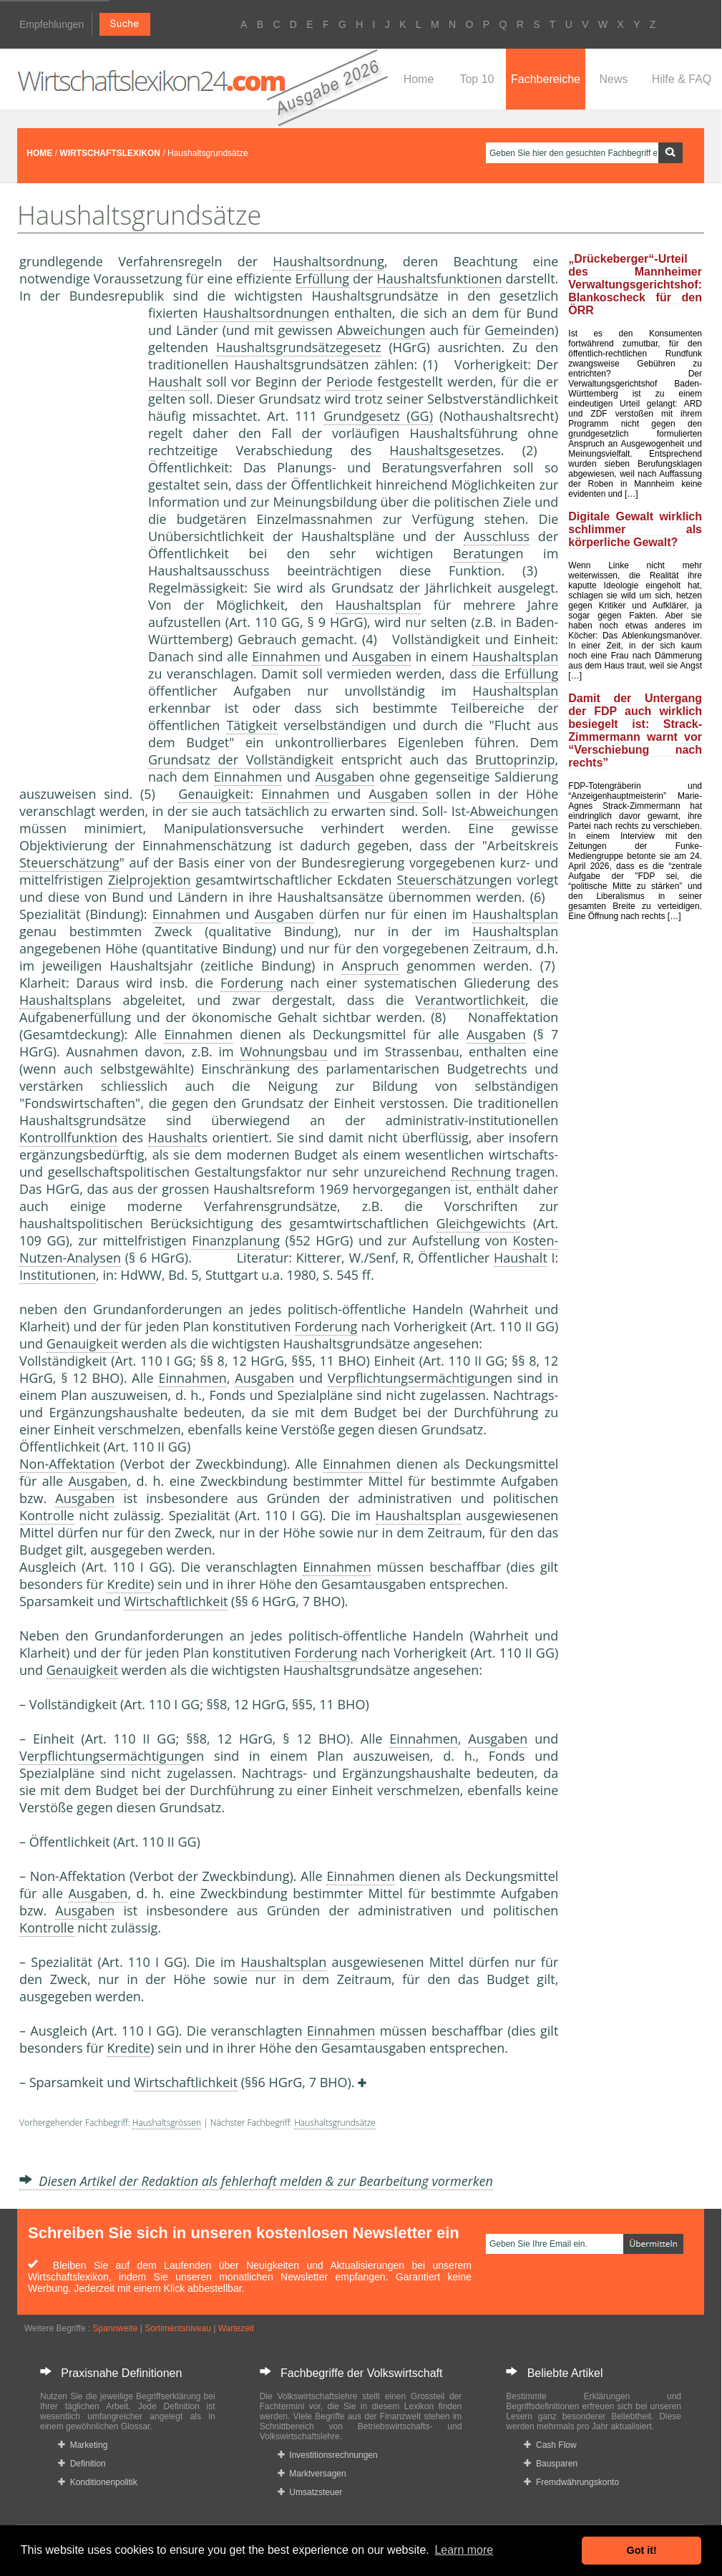  What do you see at coordinates (97, 2482) in the screenshot?
I see `Konditionenpolitik` at bounding box center [97, 2482].